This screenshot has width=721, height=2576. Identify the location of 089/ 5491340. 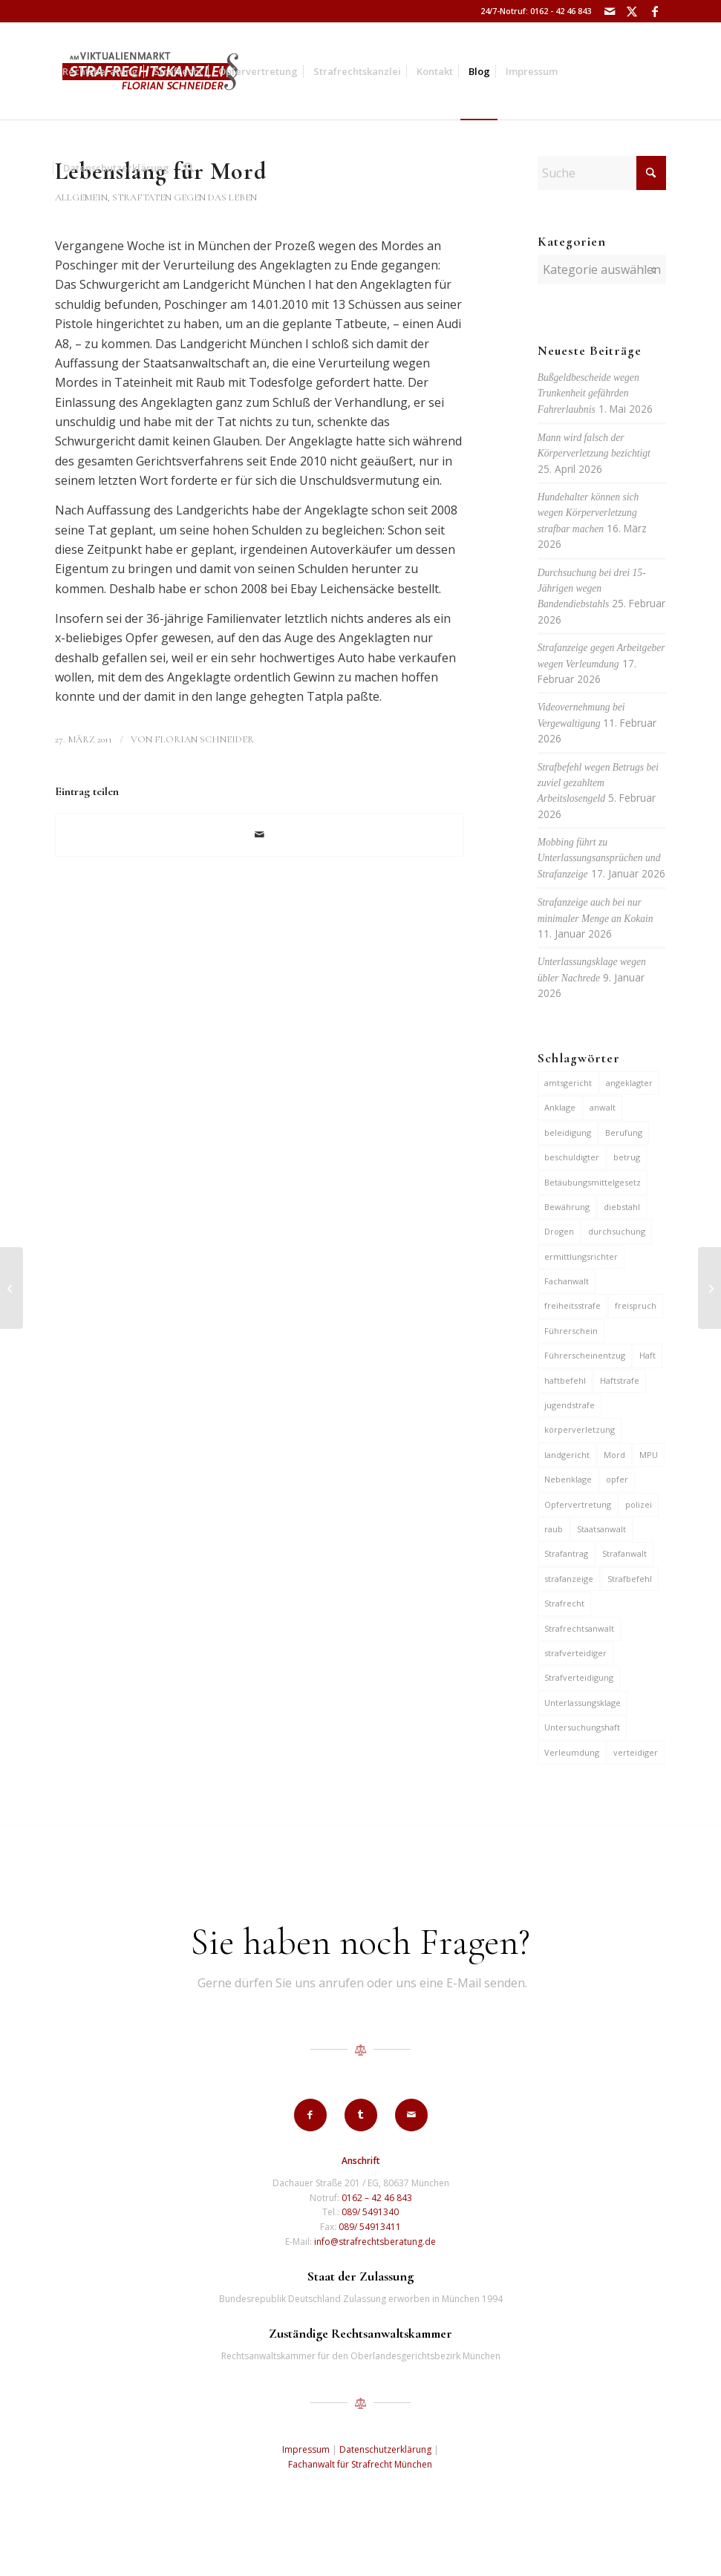
(370, 2212).